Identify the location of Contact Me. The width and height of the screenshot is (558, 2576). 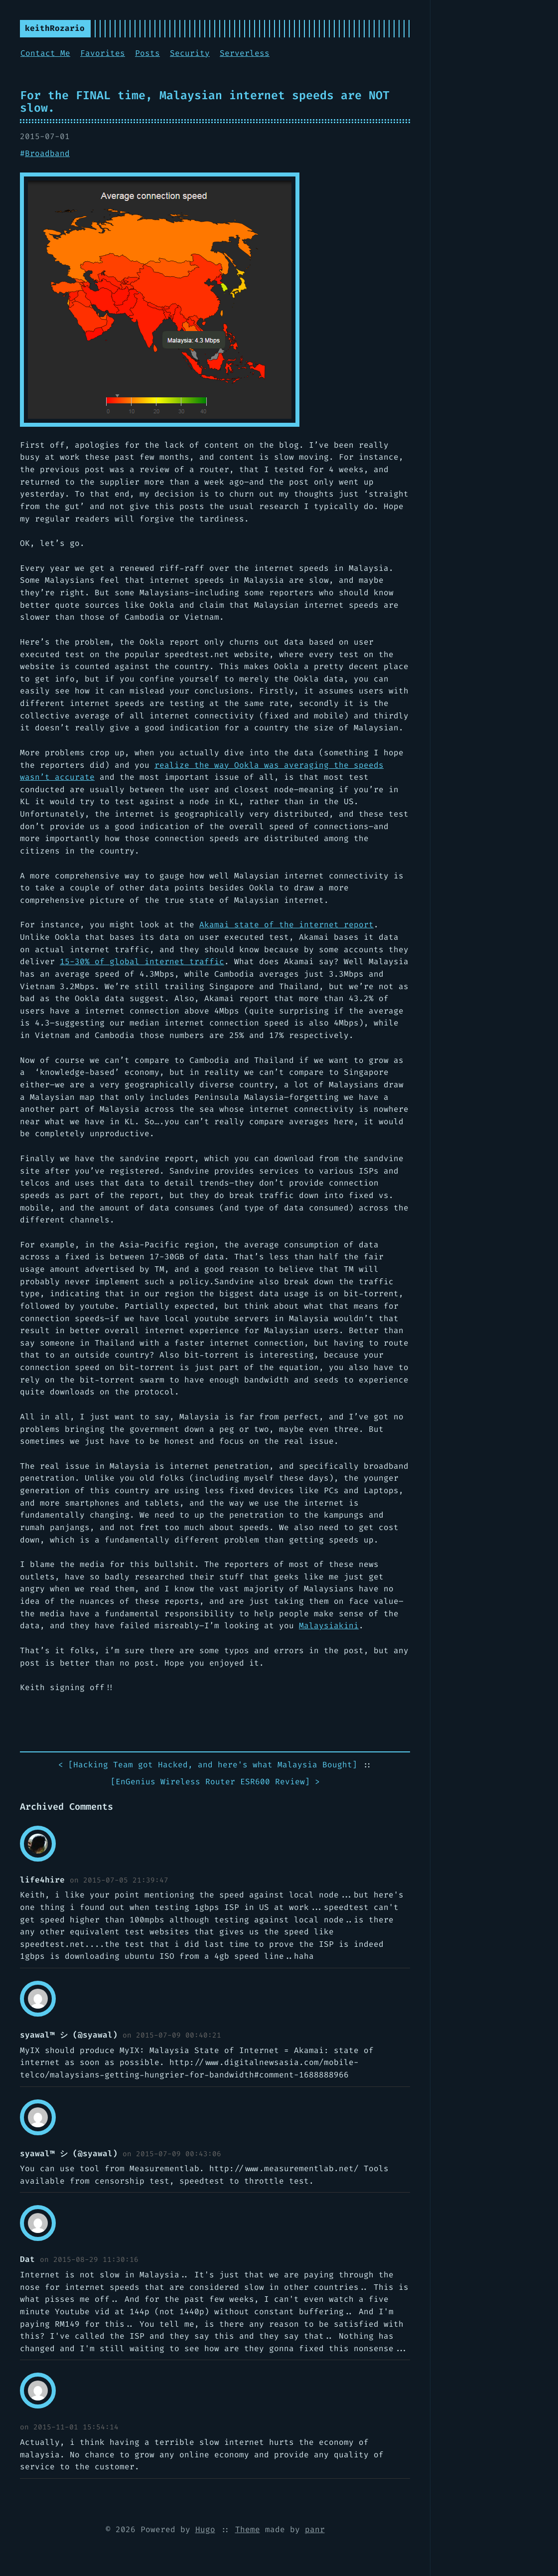
(45, 53).